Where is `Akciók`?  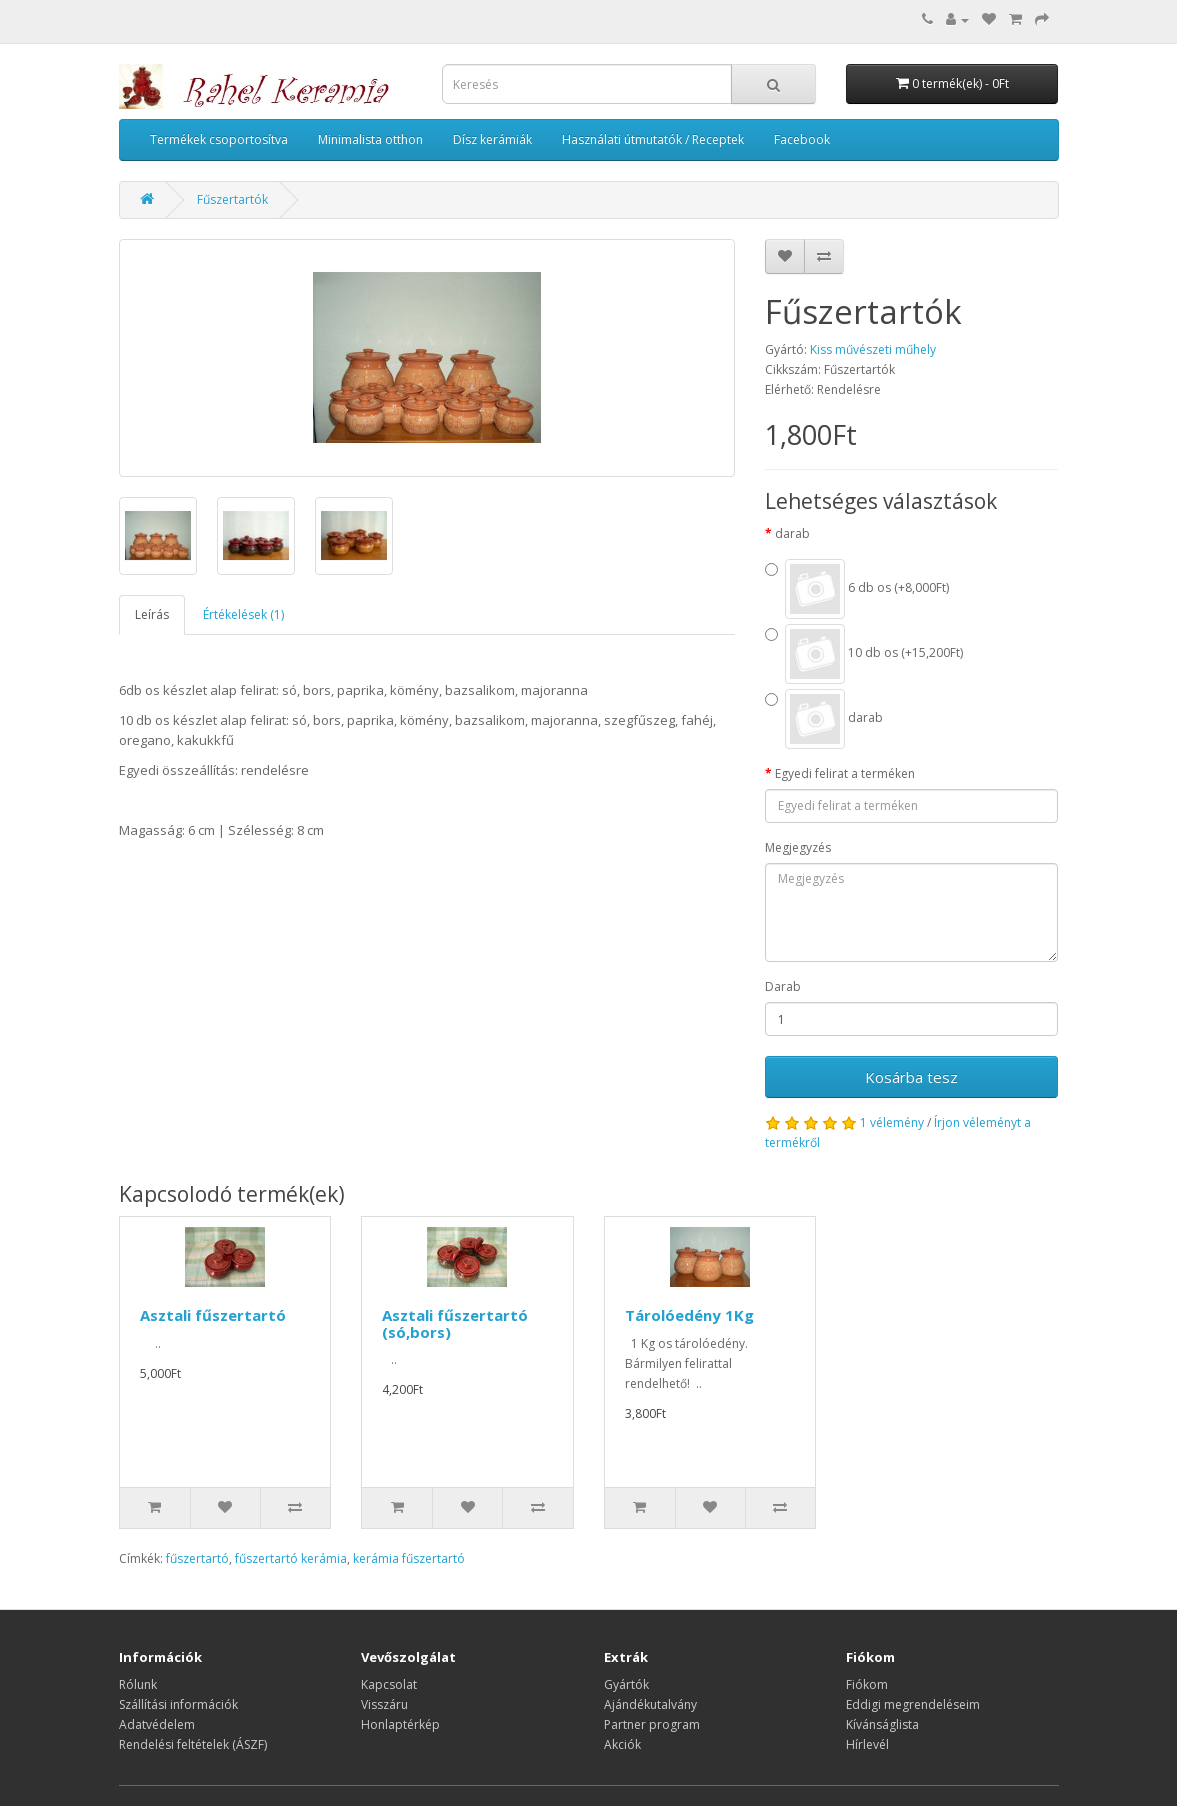 Akciók is located at coordinates (622, 1744).